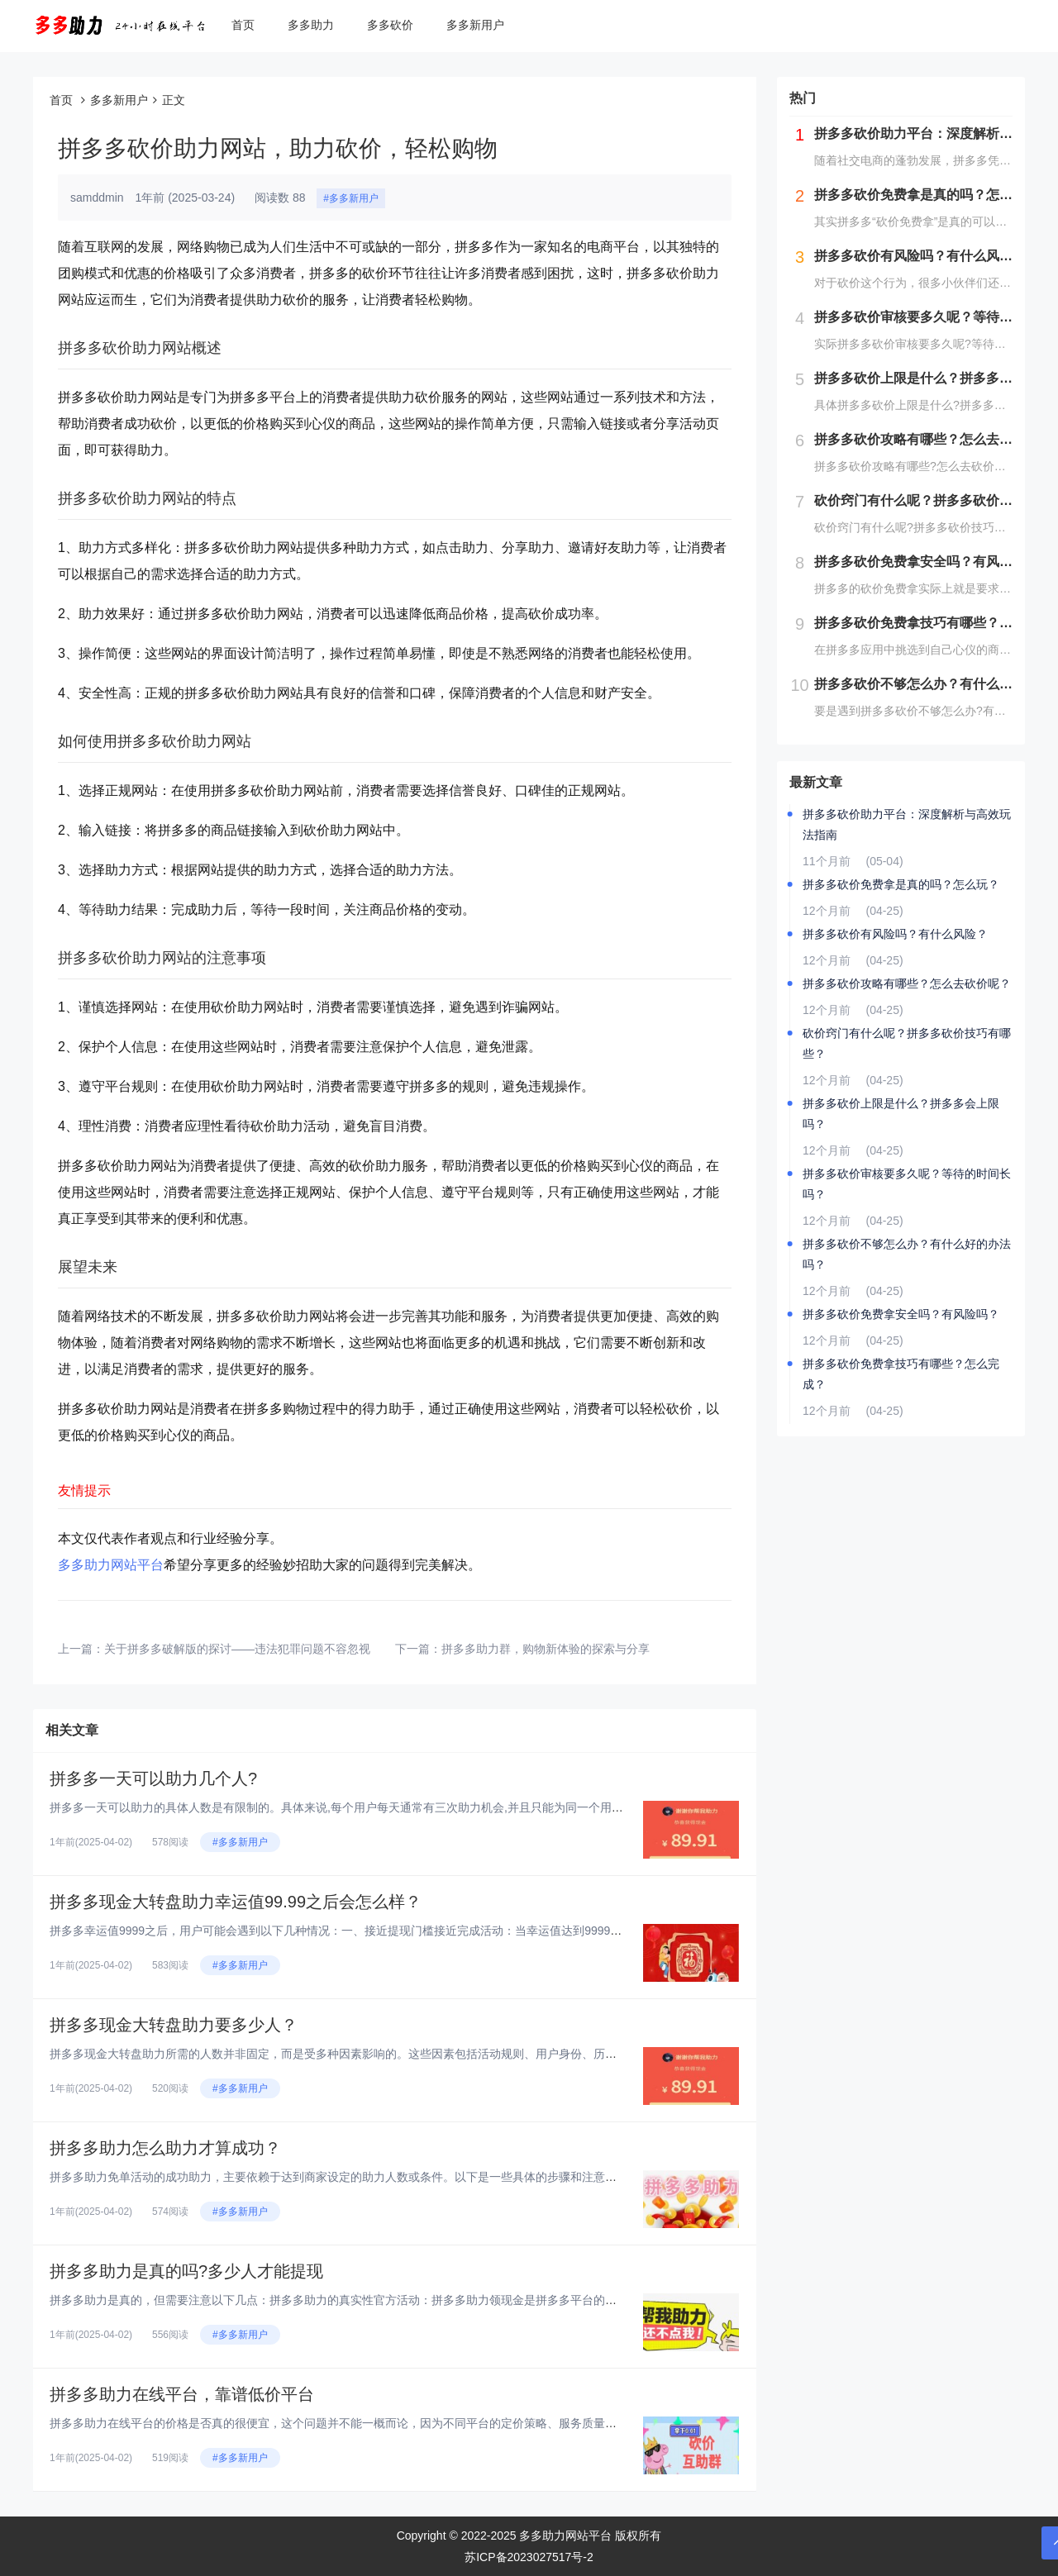 This screenshot has width=1058, height=2576. What do you see at coordinates (907, 983) in the screenshot?
I see `拼多多砍价攻略有哪些？怎么去砍价呢？` at bounding box center [907, 983].